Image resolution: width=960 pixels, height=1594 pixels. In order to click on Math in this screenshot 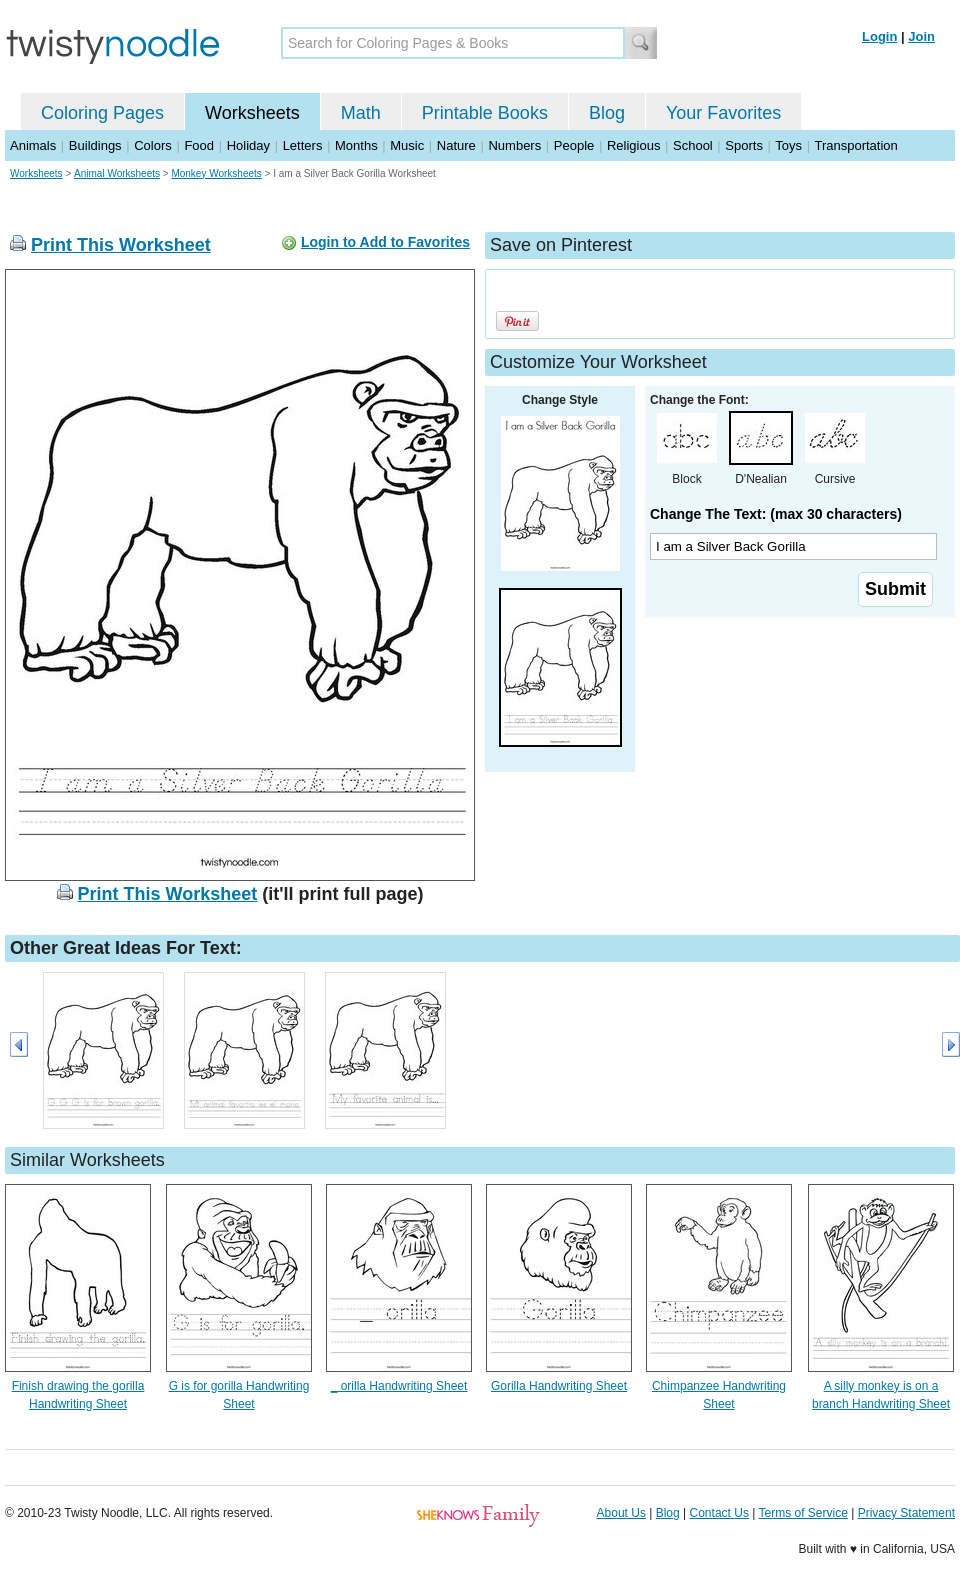, I will do `click(361, 113)`.